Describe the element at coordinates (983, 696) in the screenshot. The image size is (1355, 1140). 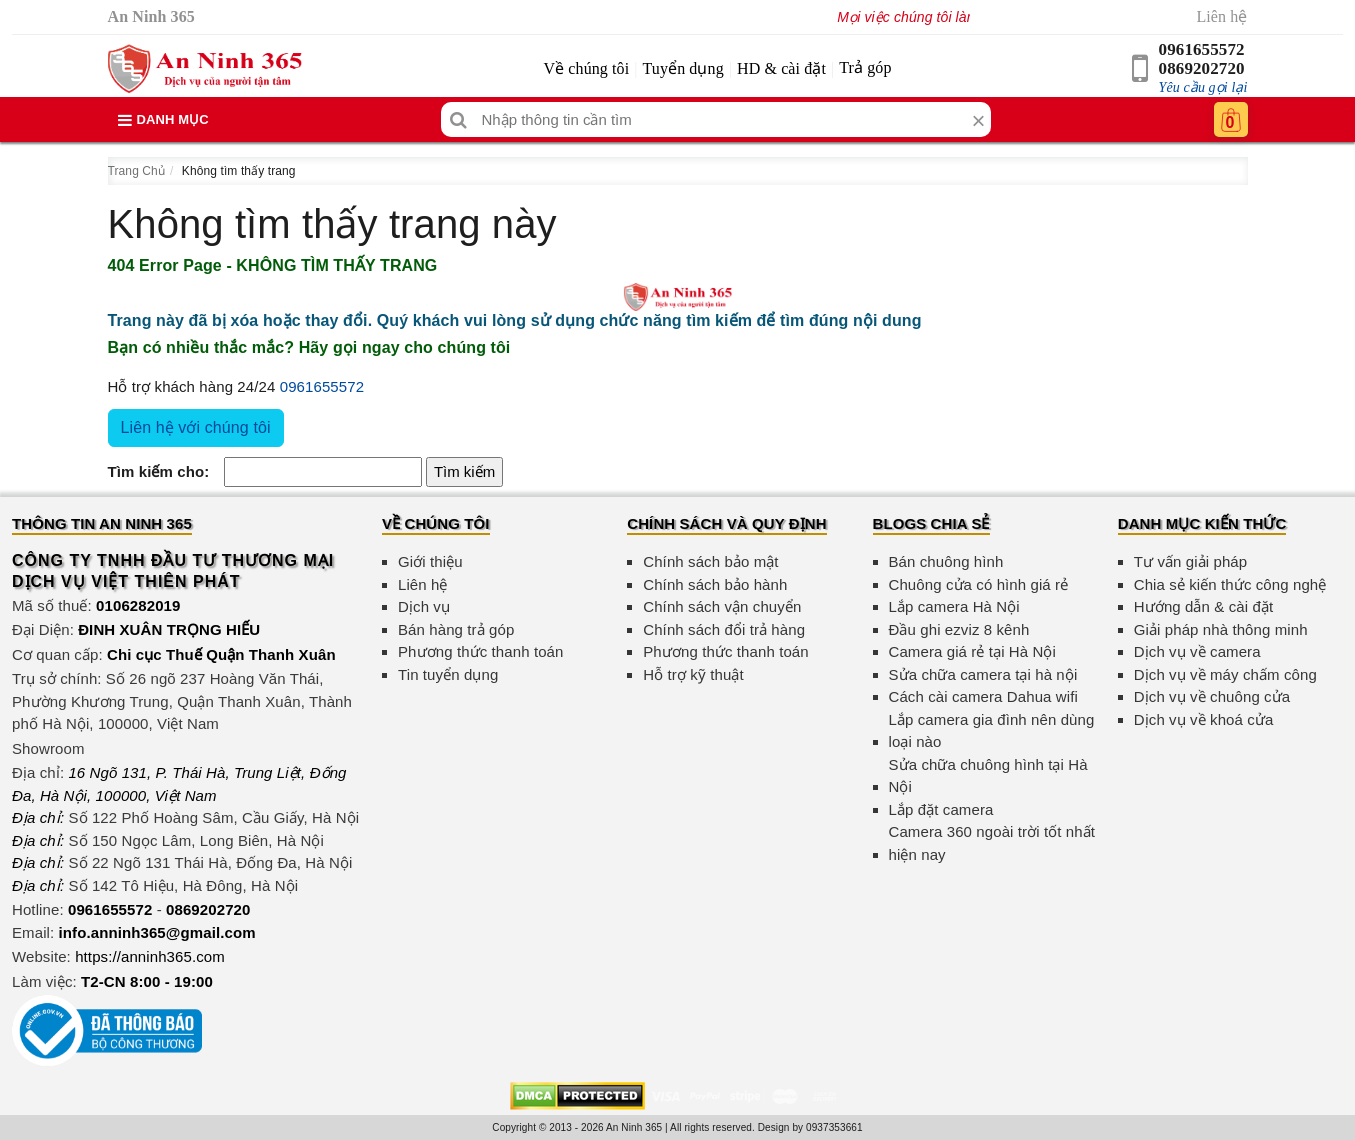
I see `Cách cài camera Dahua wifi` at that location.